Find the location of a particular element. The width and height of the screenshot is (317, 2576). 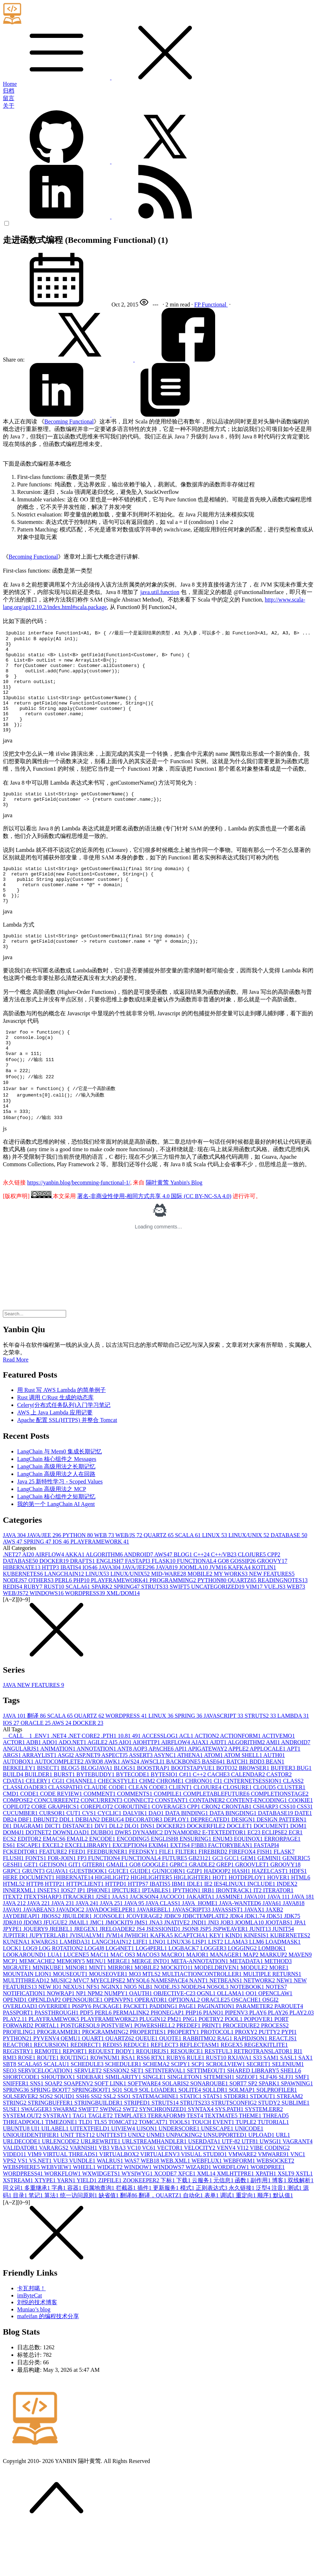

VMWARE is located at coordinates (243, 2201).